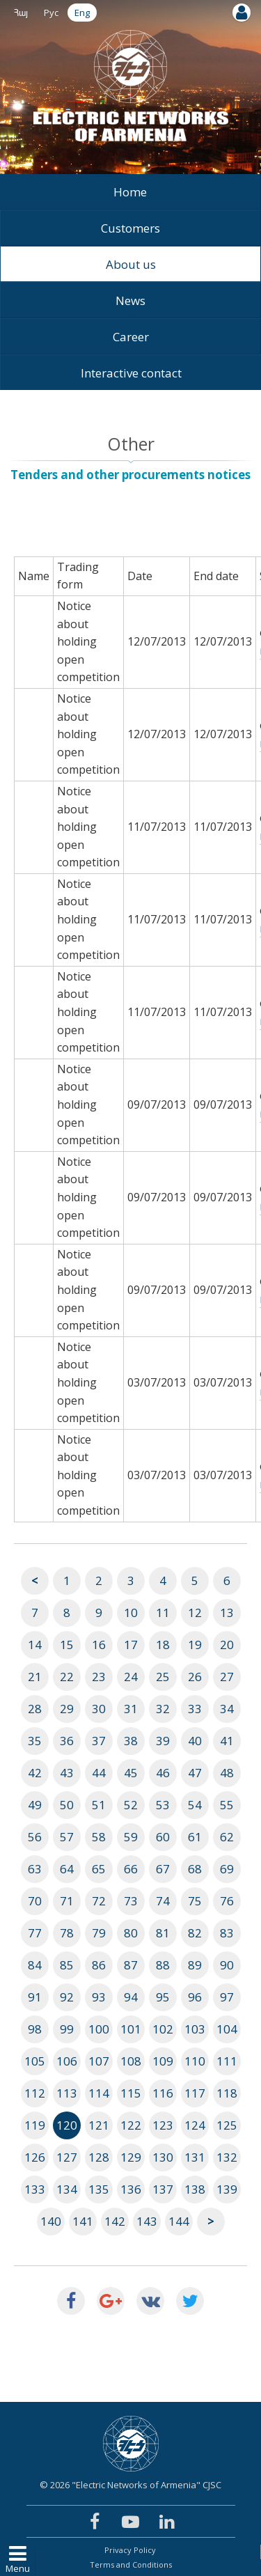 This screenshot has width=261, height=2576. I want to click on 46, so click(163, 1773).